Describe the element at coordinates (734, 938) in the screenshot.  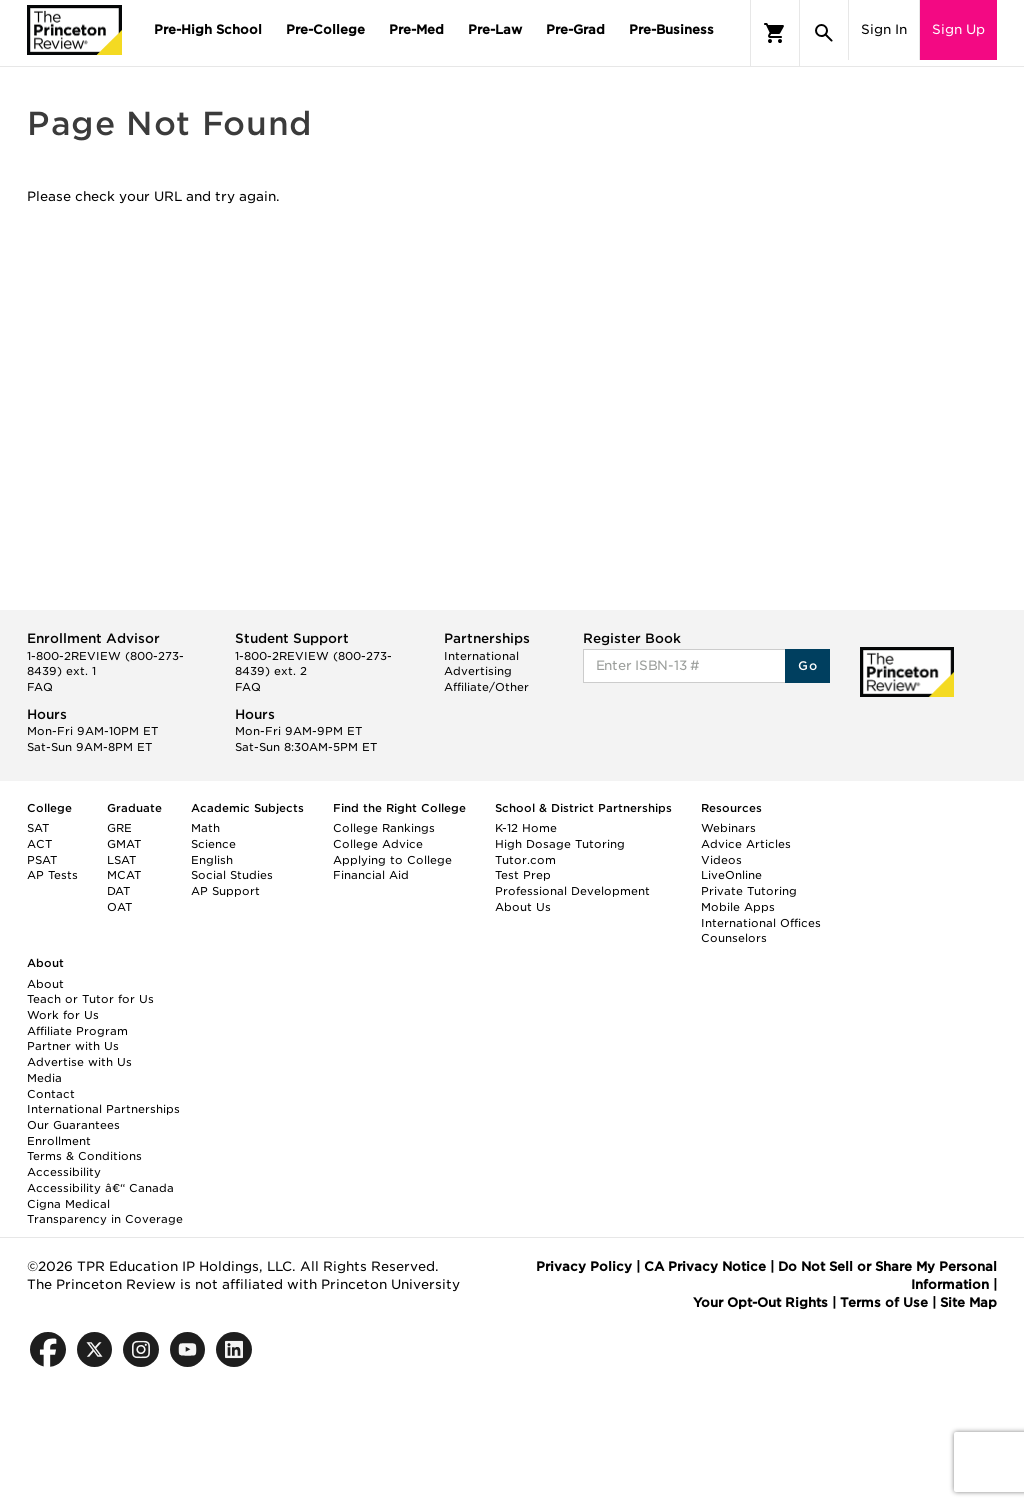
I see `Counselors` at that location.